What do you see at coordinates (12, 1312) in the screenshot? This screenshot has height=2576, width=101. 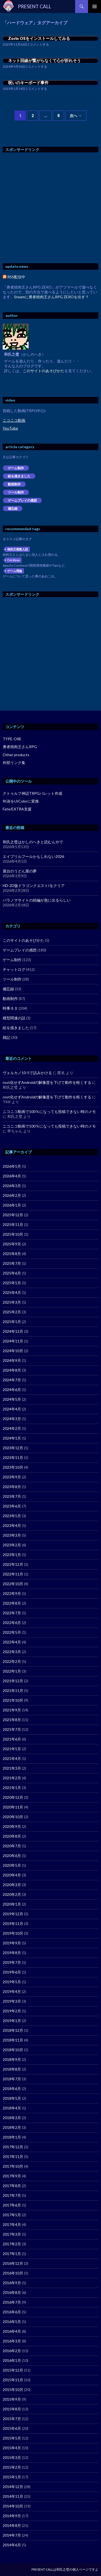 I see `2025年2月` at bounding box center [12, 1312].